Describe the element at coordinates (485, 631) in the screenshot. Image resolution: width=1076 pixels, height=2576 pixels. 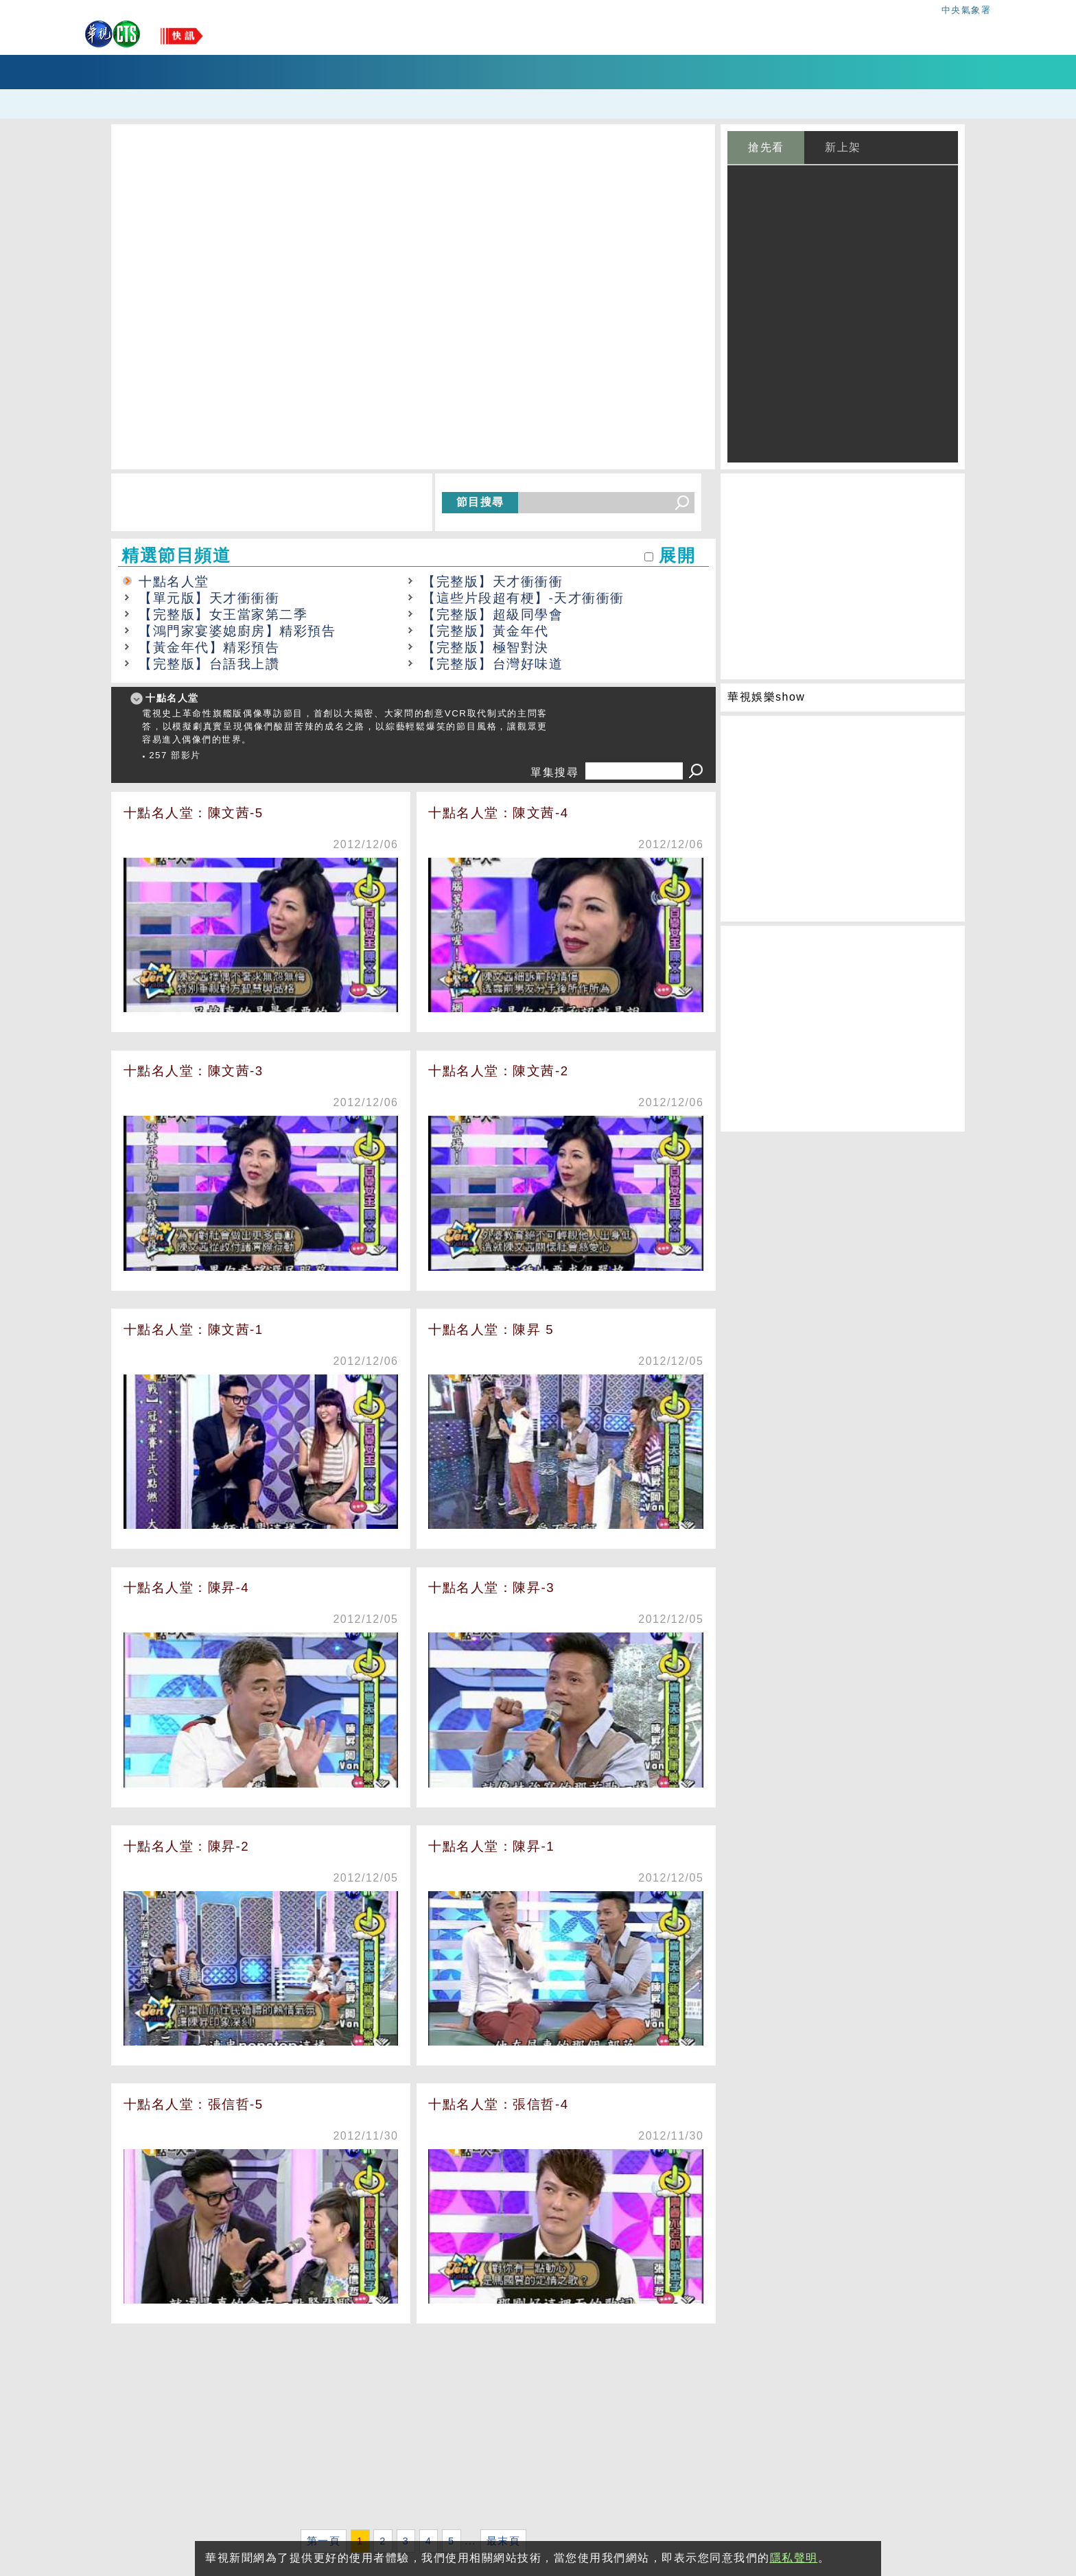
I see `【完整版】黃金年代` at that location.